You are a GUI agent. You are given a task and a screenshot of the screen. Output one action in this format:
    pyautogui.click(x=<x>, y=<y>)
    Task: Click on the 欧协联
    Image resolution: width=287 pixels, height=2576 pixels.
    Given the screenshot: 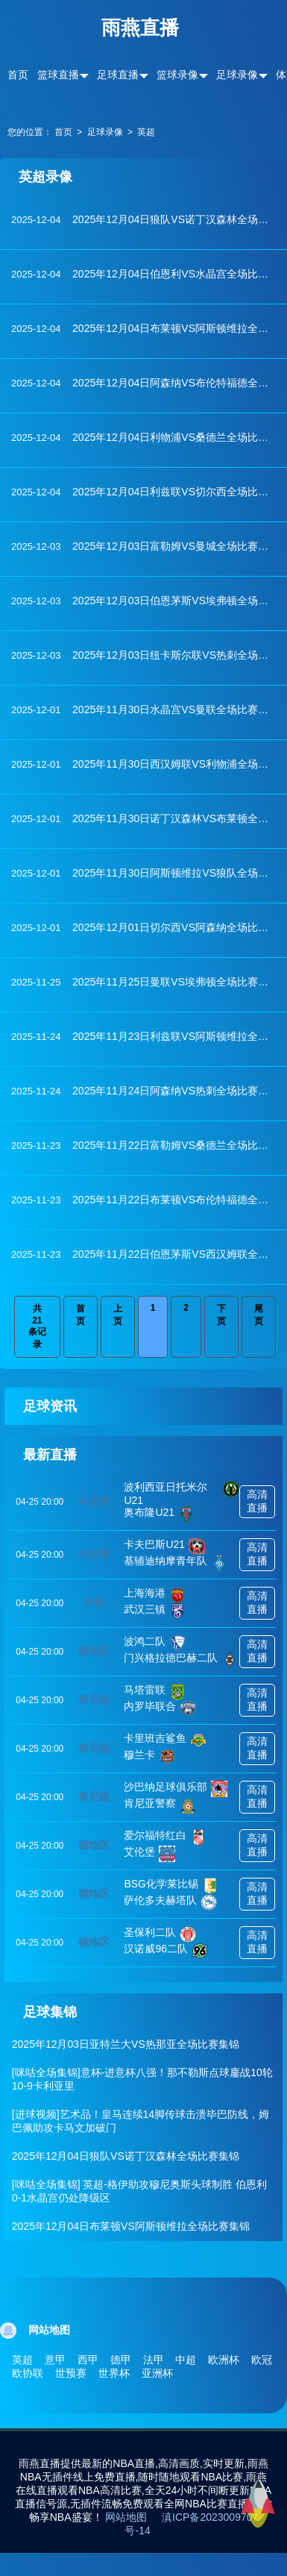 What is the action you would take?
    pyautogui.click(x=27, y=2373)
    